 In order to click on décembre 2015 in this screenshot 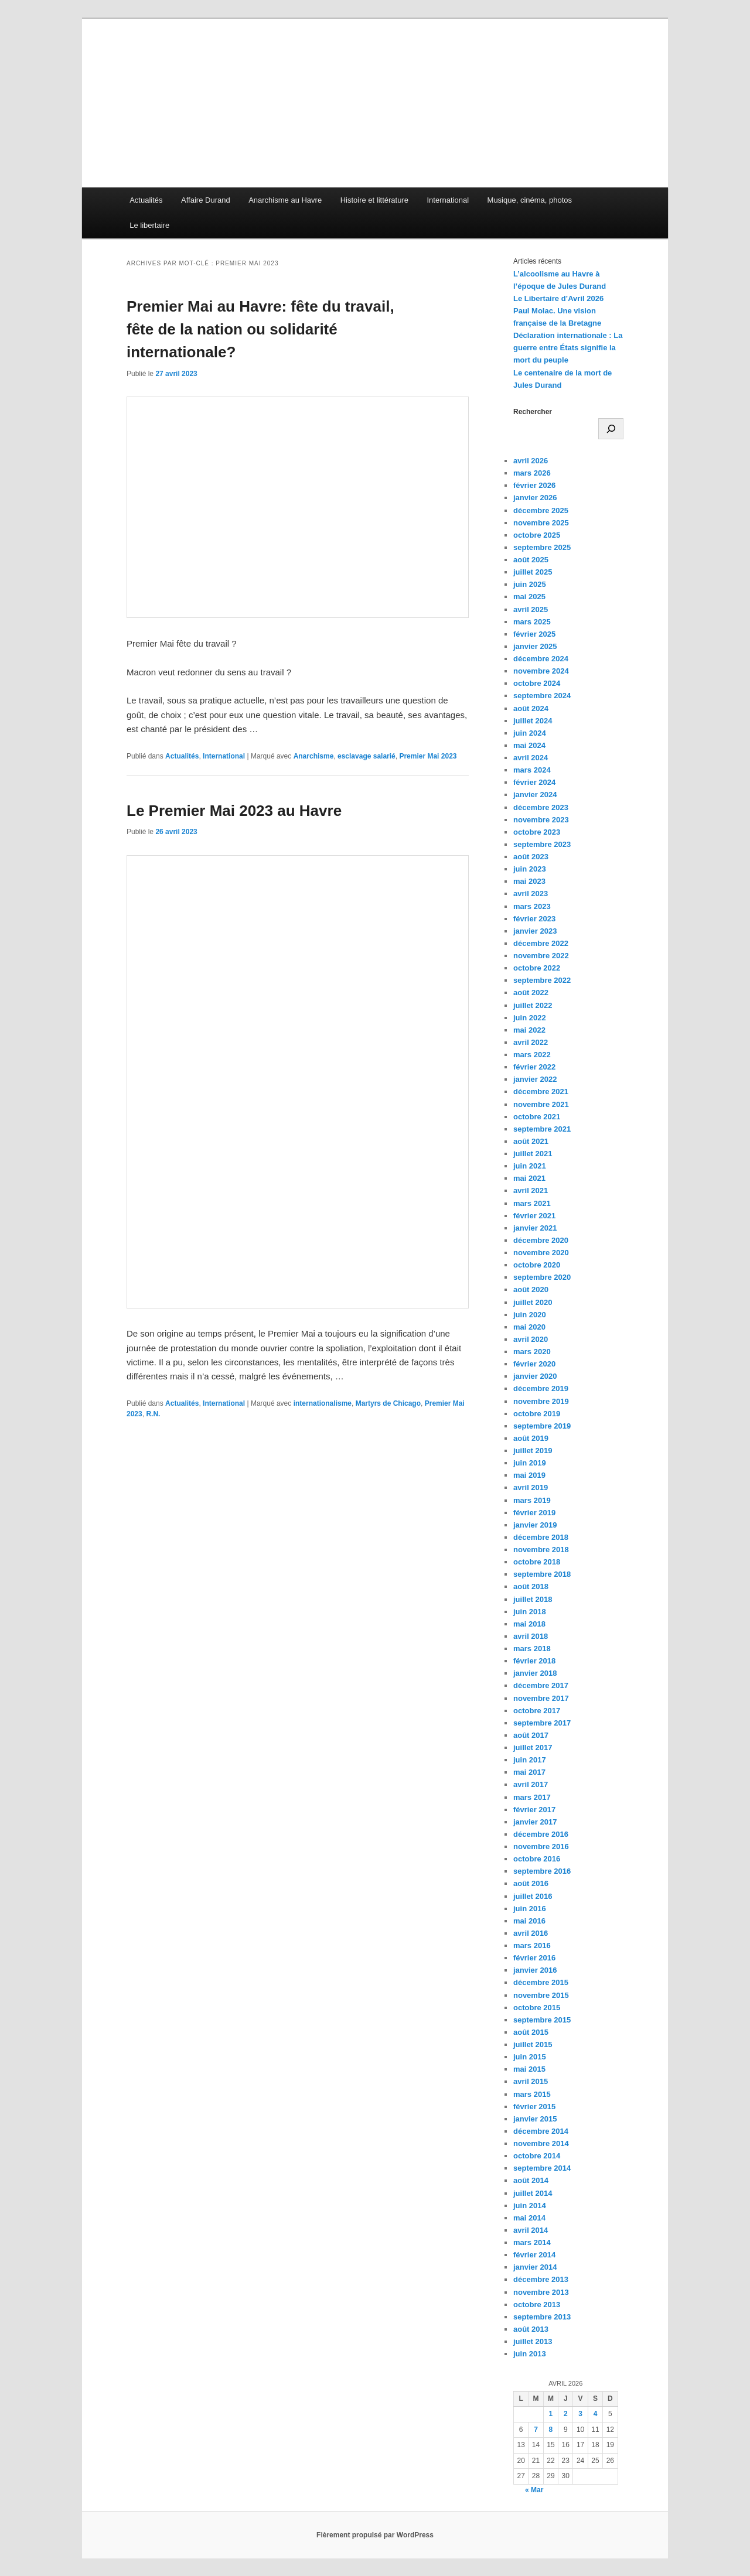, I will do `click(540, 1982)`.